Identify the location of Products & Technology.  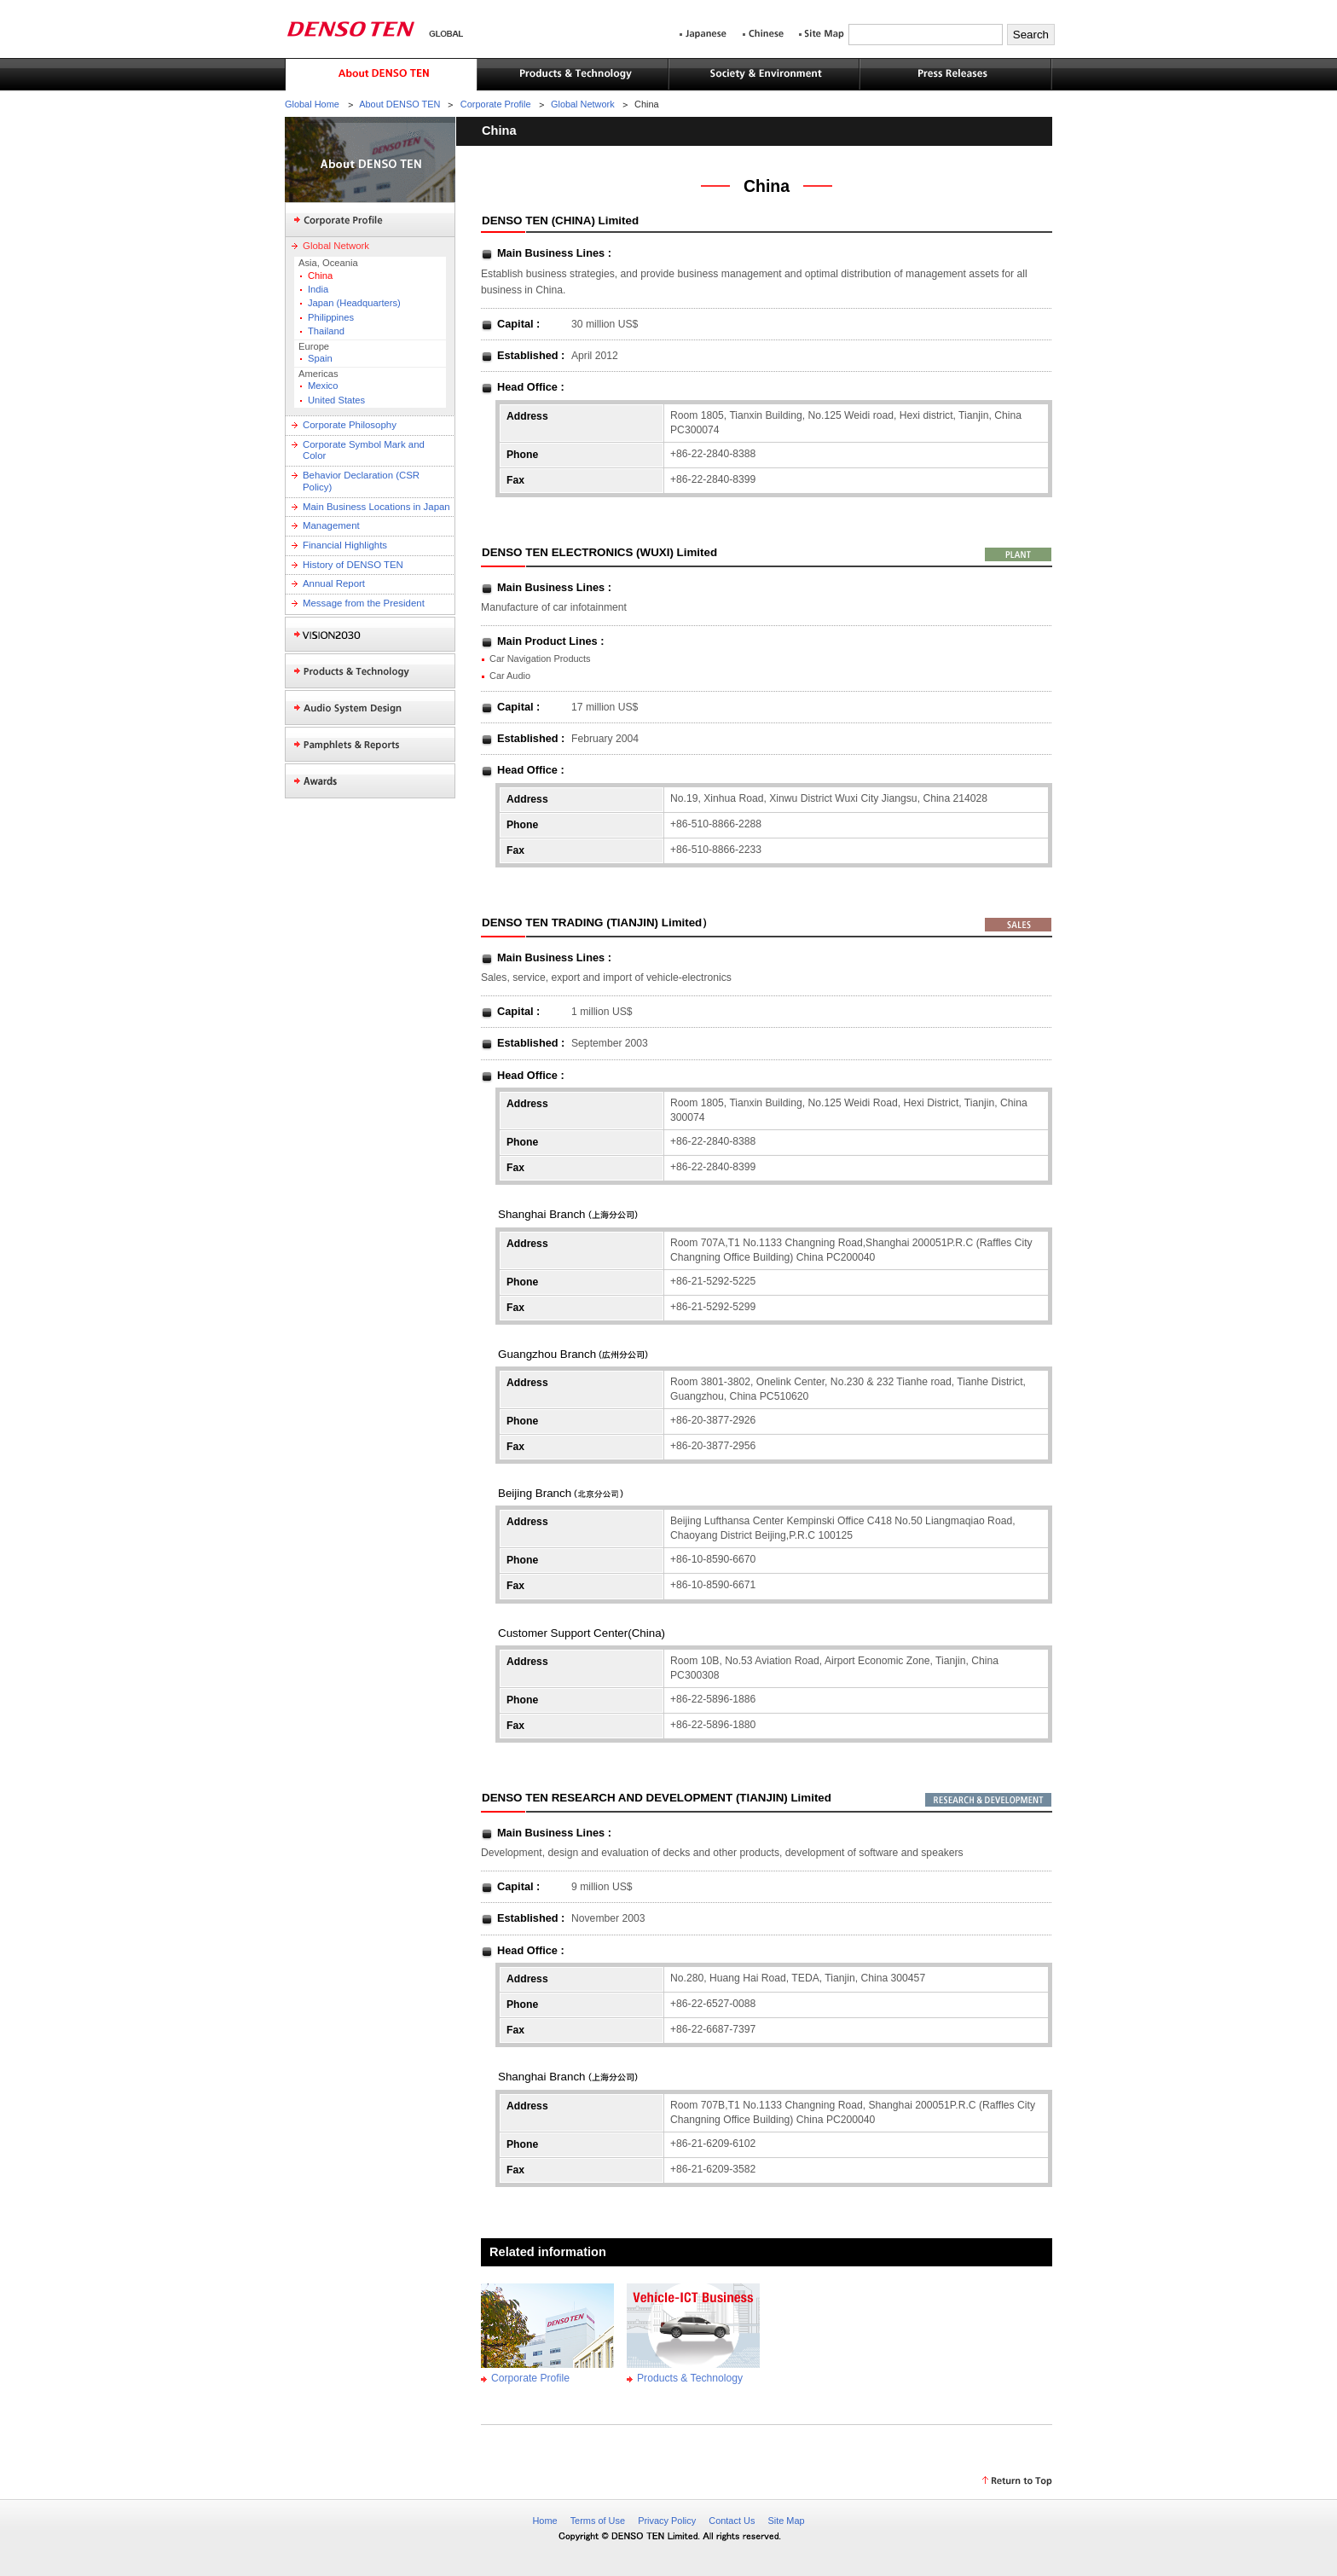
(572, 75).